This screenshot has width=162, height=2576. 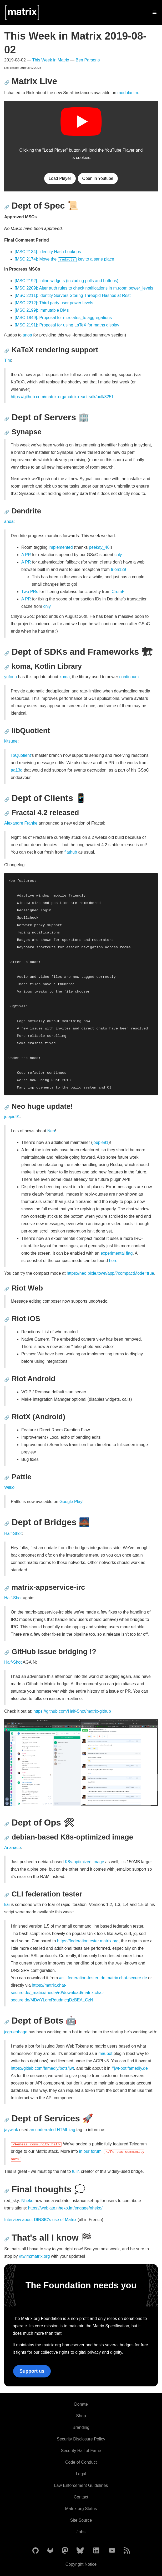 What do you see at coordinates (6, 1417) in the screenshot?
I see `🔗 [Anchor link for: riotx-android]` at bounding box center [6, 1417].